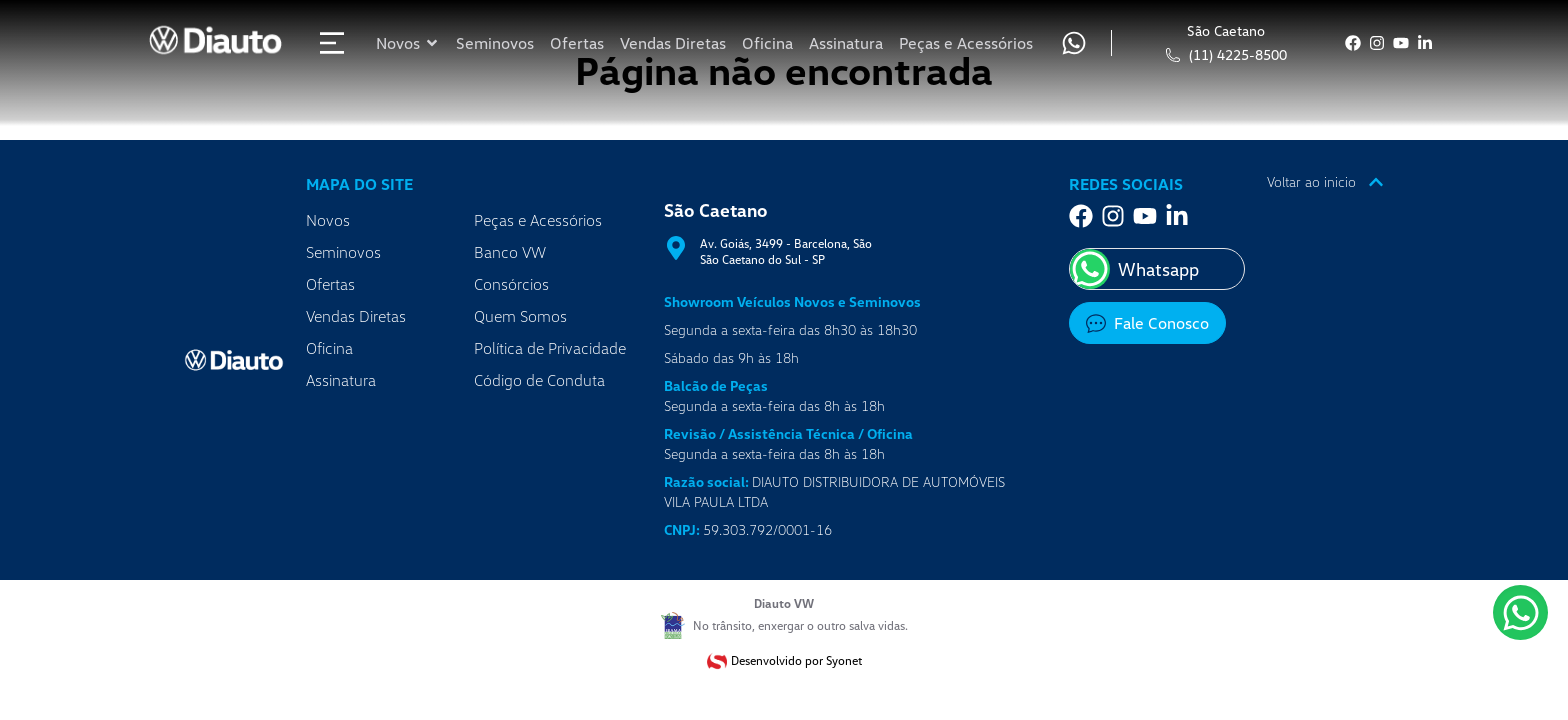 The height and width of the screenshot is (720, 1568). What do you see at coordinates (341, 380) in the screenshot?
I see `Assinatura` at bounding box center [341, 380].